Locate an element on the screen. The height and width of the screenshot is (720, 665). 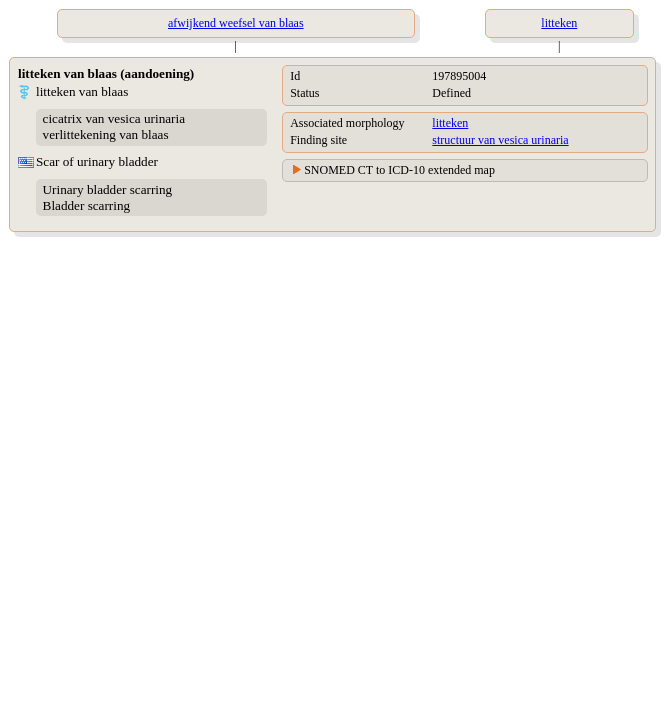
structuur van vesica urinaria is located at coordinates (500, 140).